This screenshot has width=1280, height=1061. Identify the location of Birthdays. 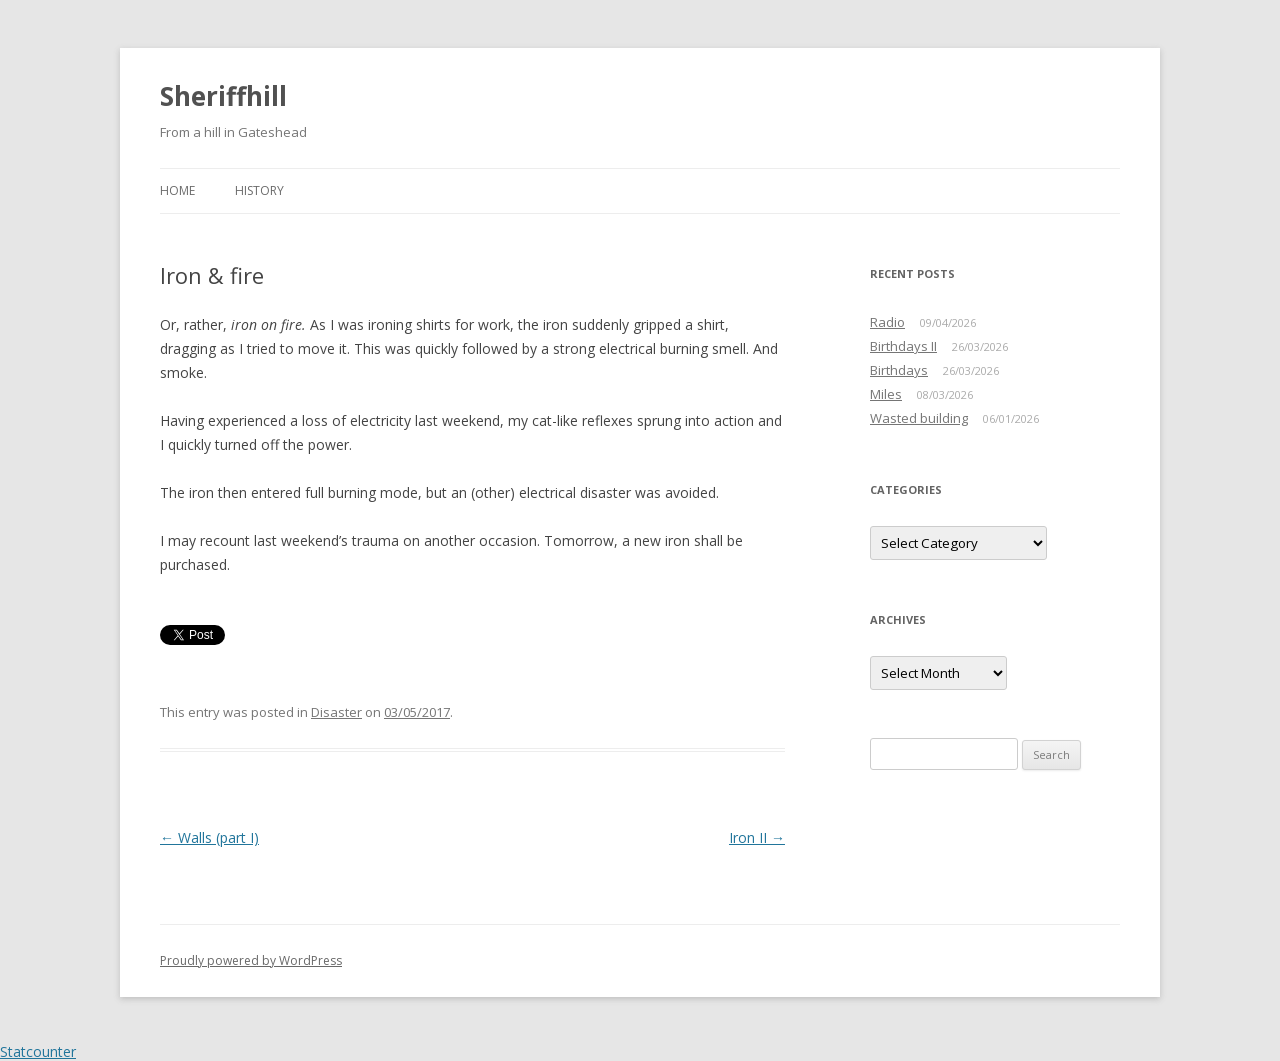
(899, 370).